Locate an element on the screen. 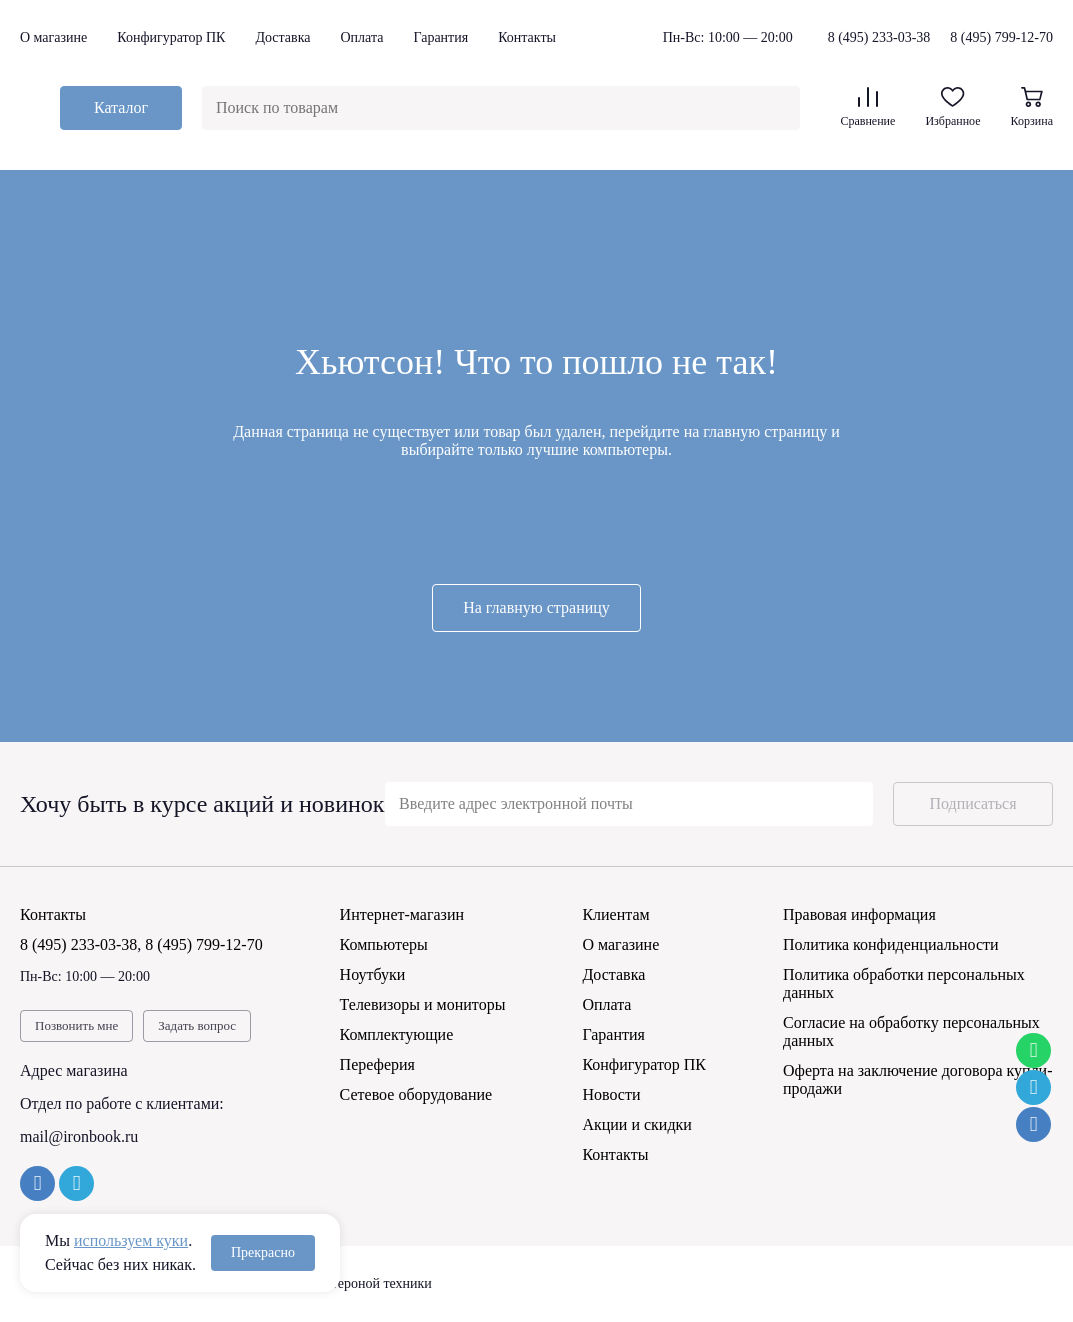 Image resolution: width=1073 pixels, height=1322 pixels. Сравнение is located at coordinates (867, 107).